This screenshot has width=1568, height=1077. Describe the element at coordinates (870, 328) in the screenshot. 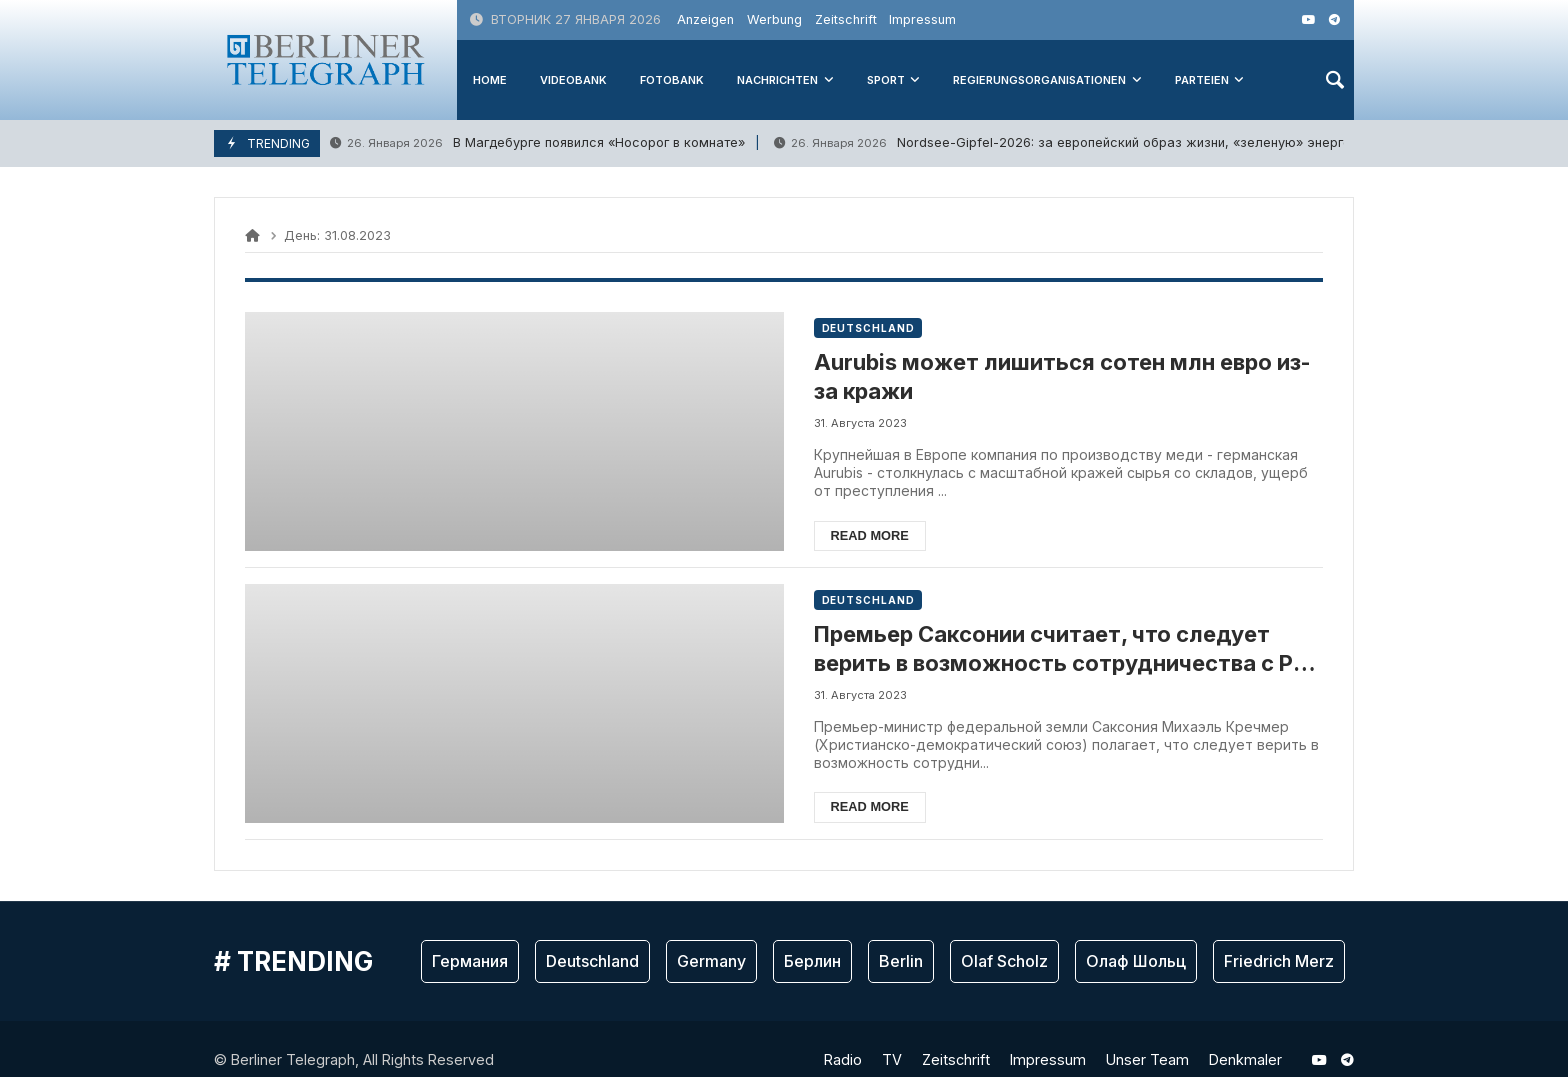

I see `Deutschland` at that location.